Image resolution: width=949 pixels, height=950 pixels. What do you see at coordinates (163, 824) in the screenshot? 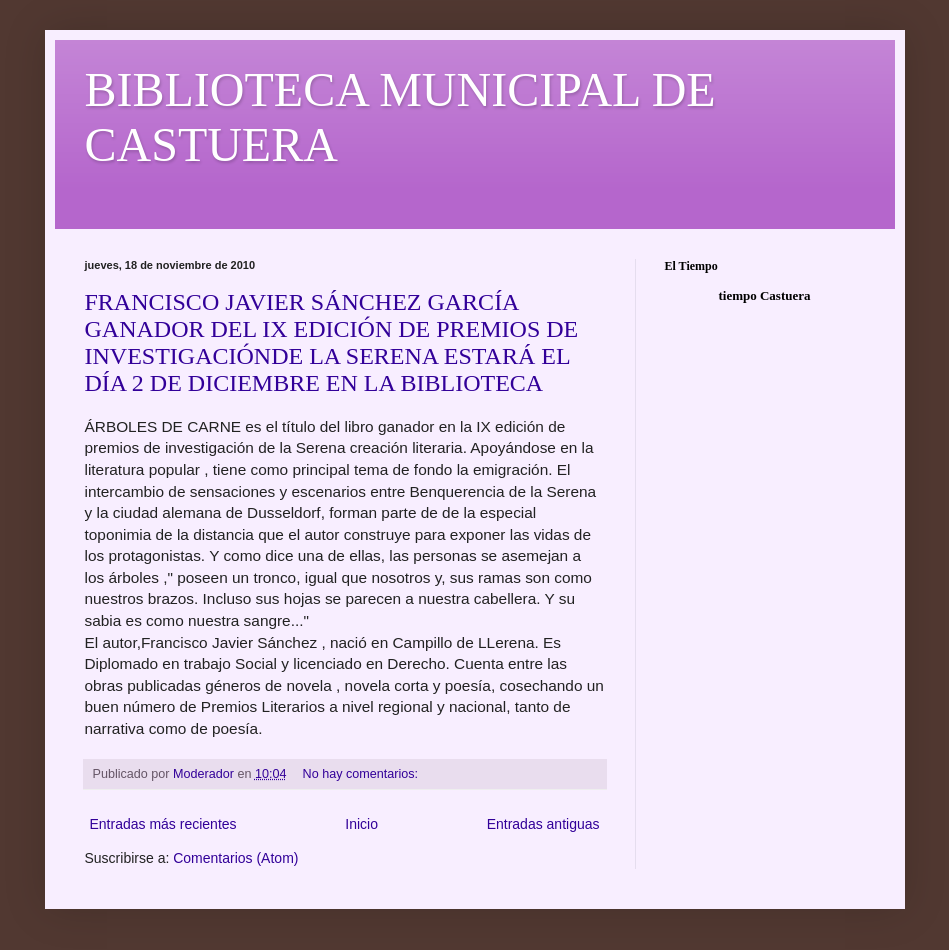
I see `Entradas más recientes` at bounding box center [163, 824].